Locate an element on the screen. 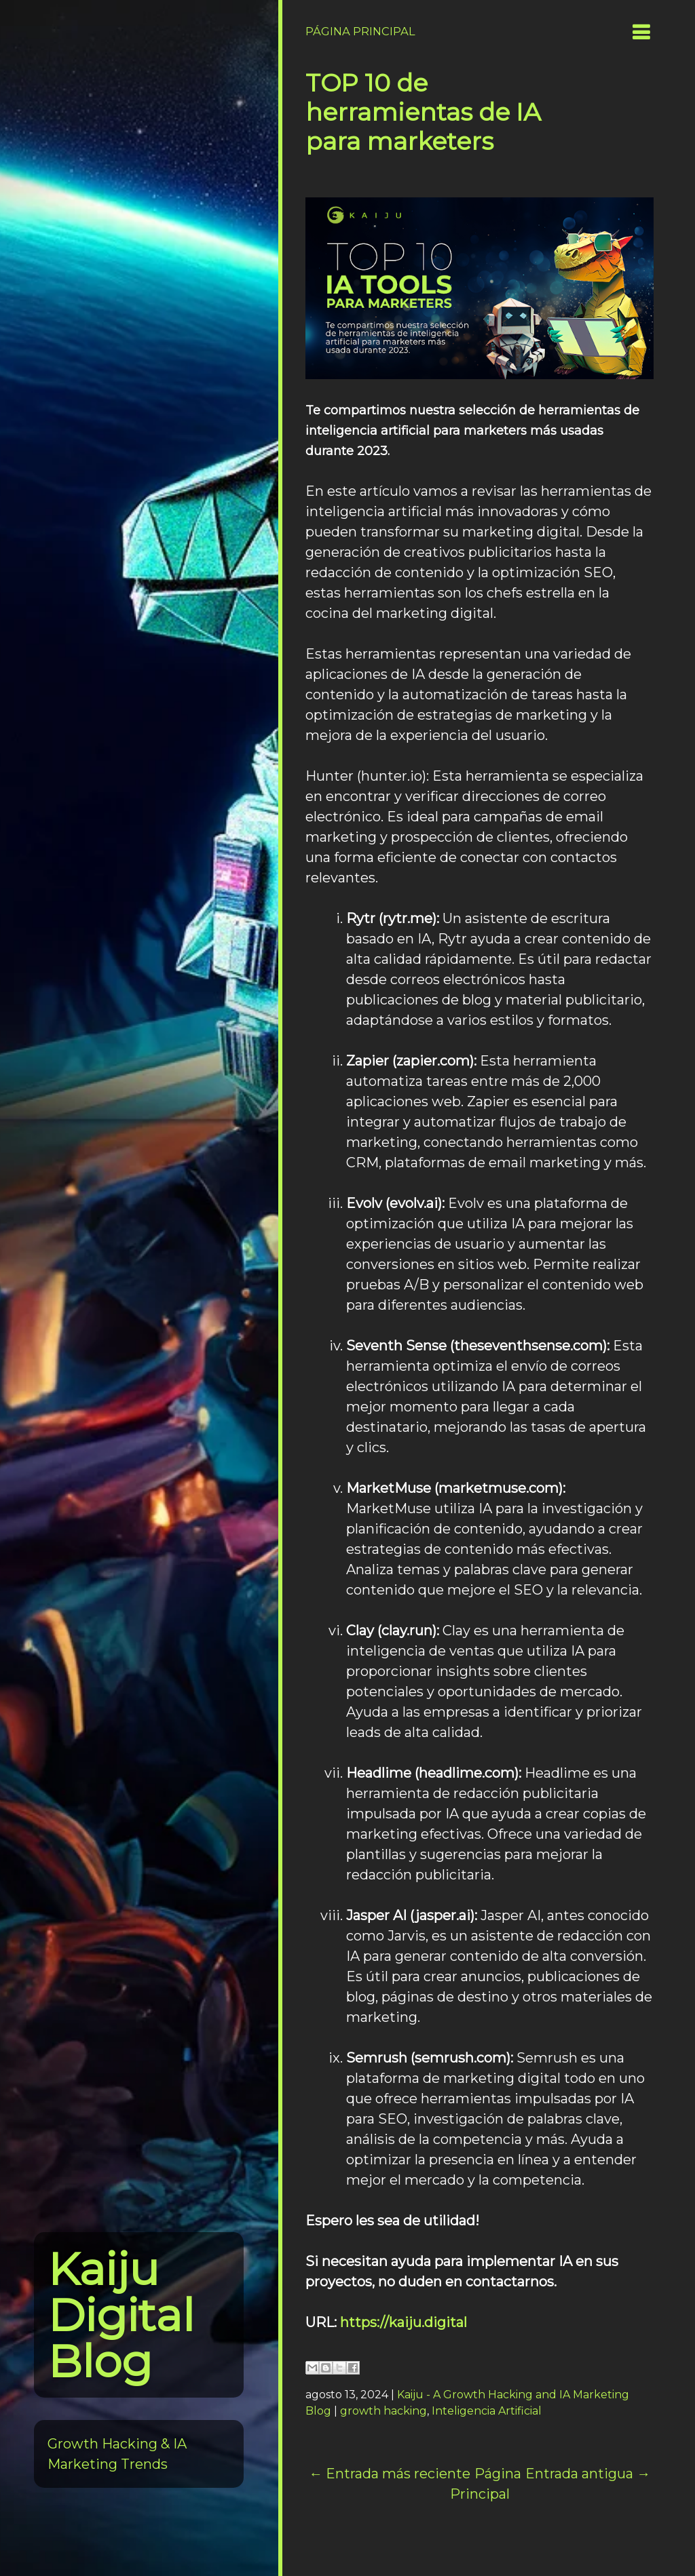  Página Principal is located at coordinates (360, 31).